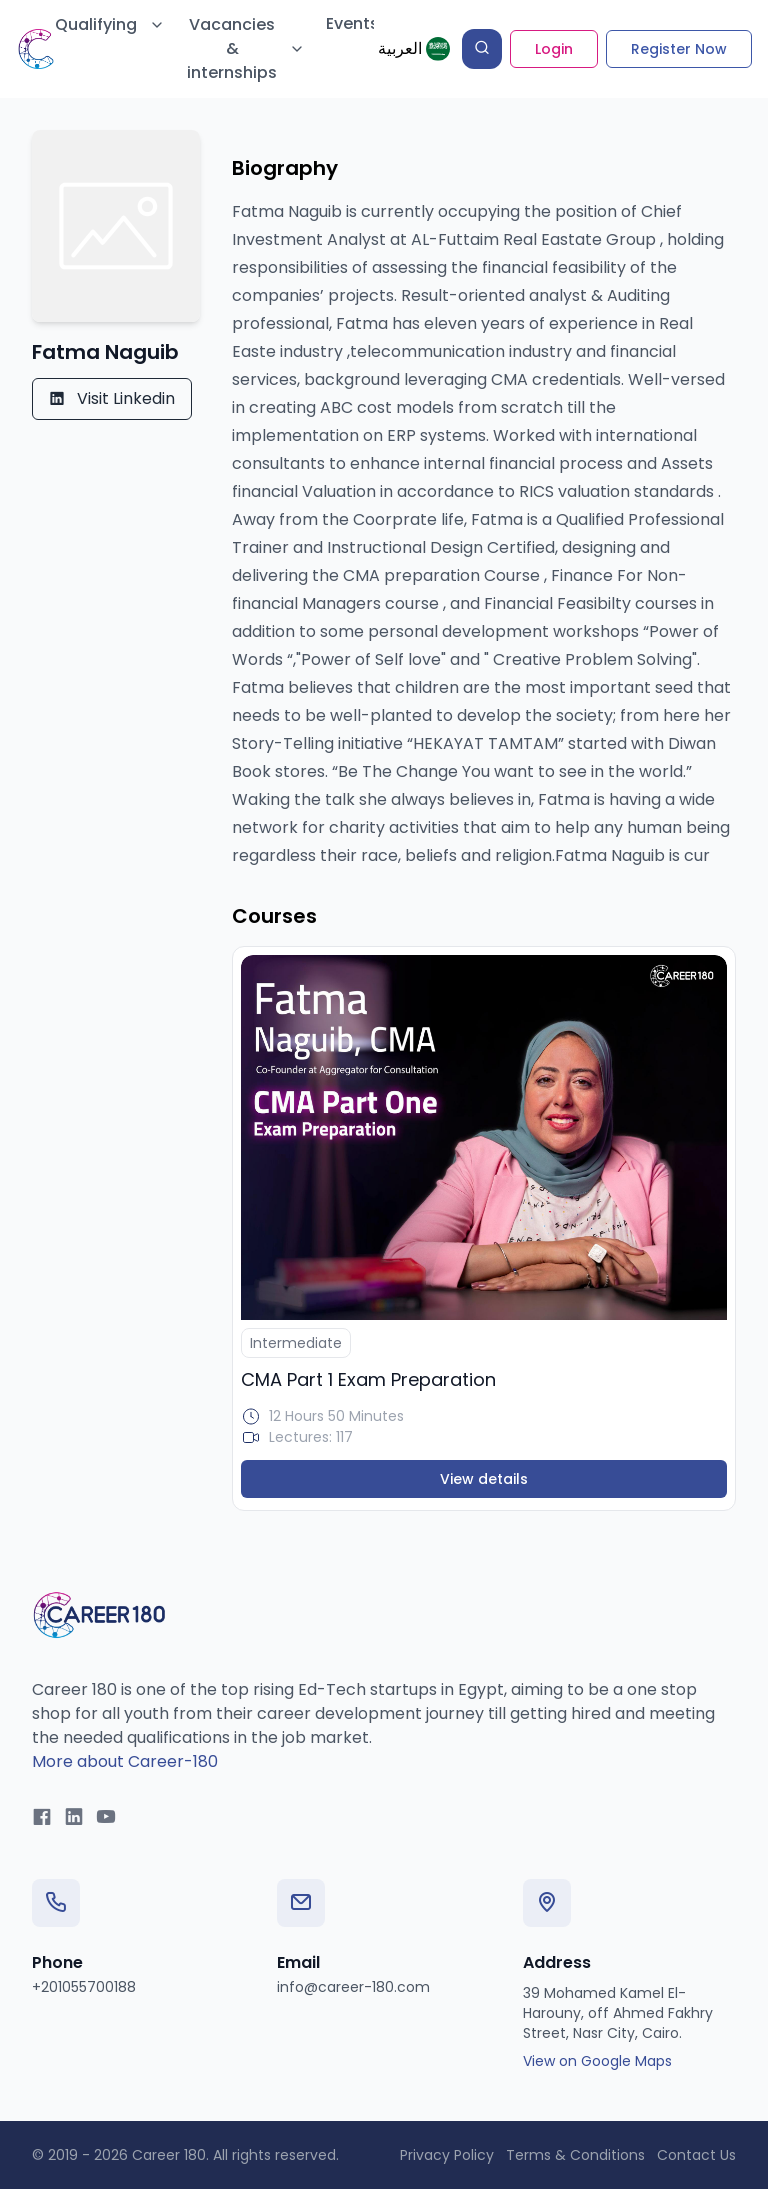 This screenshot has width=768, height=2189. What do you see at coordinates (484, 1137) in the screenshot?
I see `[N/A]` at bounding box center [484, 1137].